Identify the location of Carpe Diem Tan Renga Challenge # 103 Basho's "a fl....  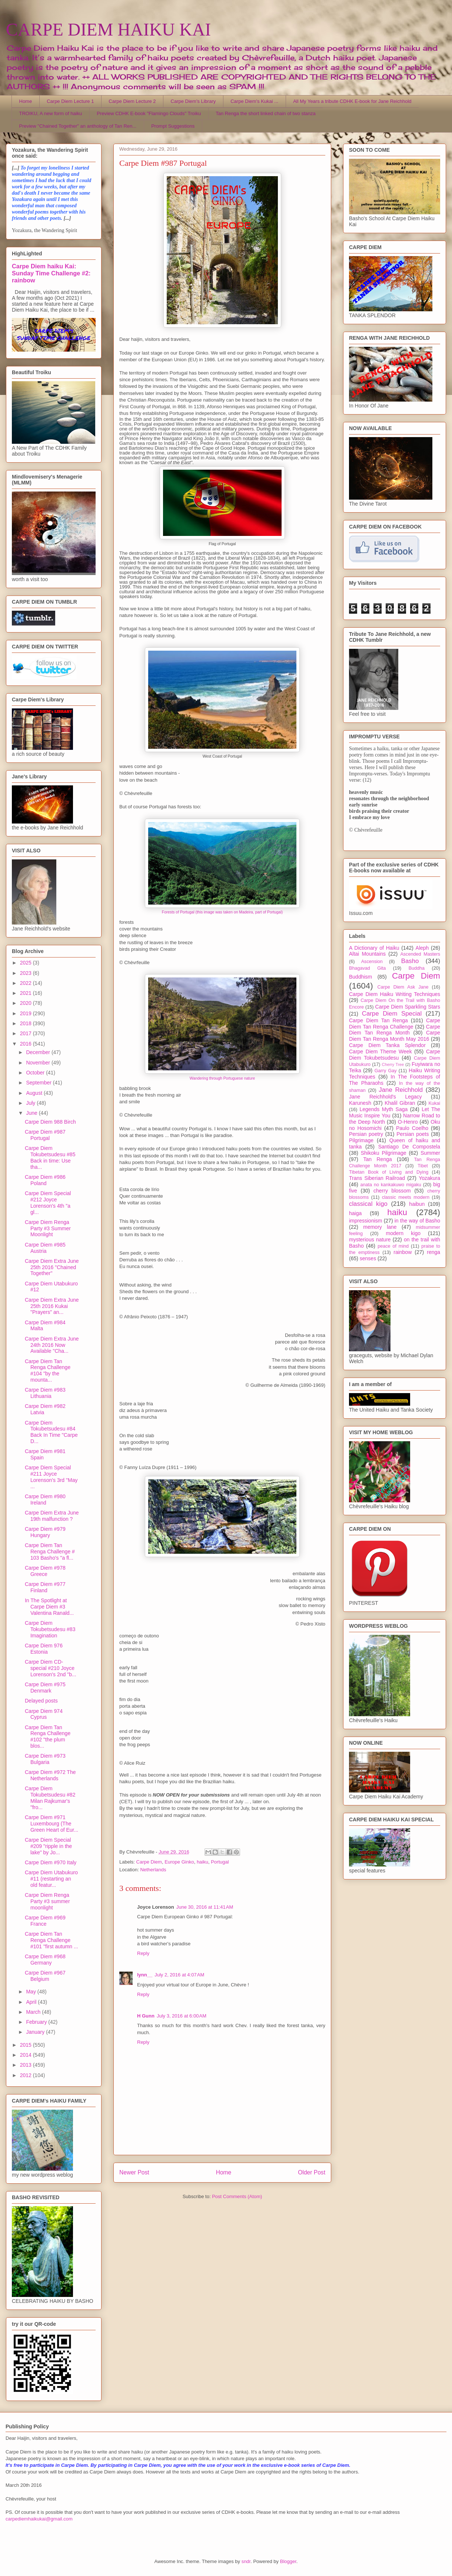
(50, 1551).